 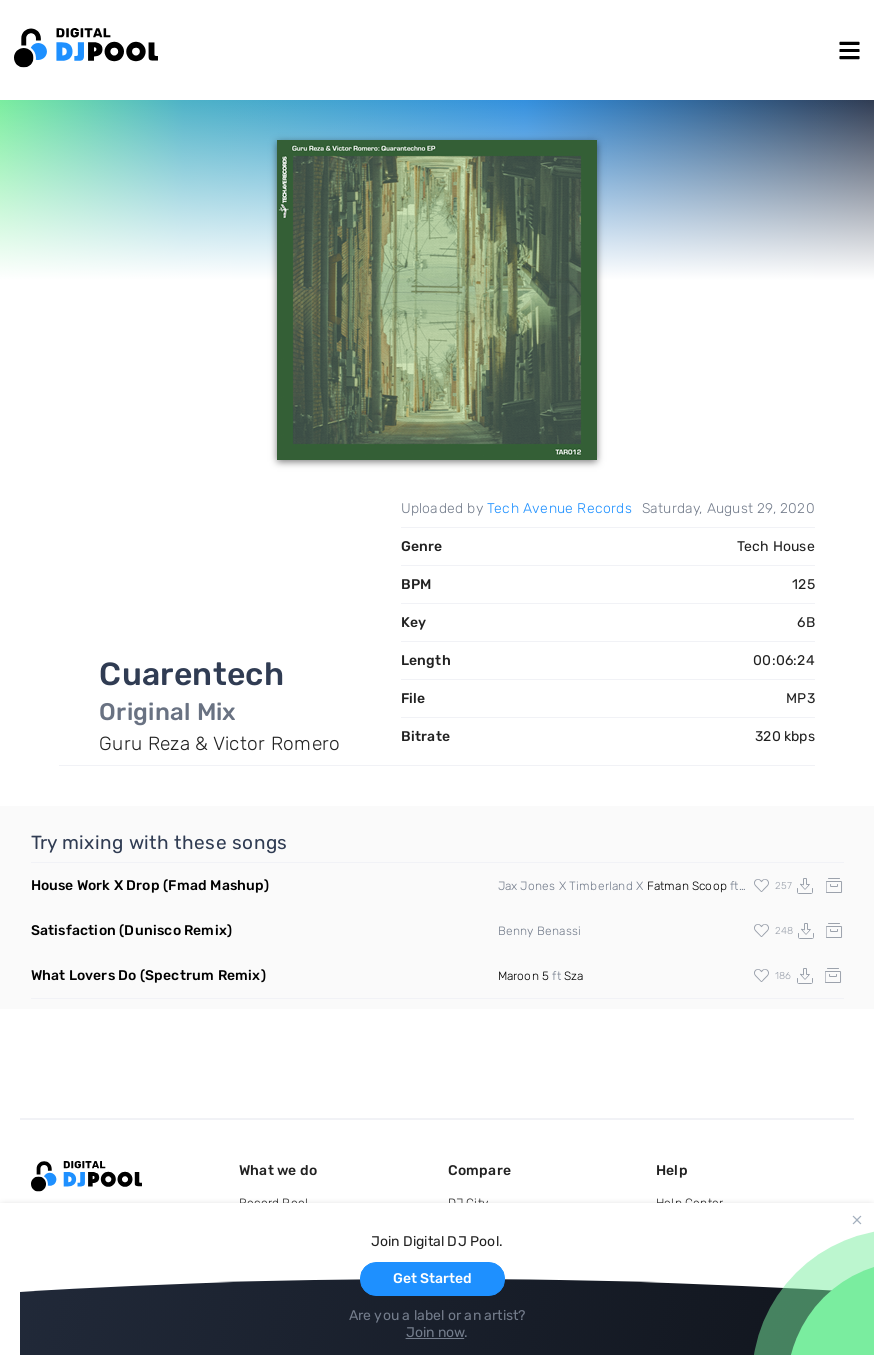 I want to click on Sza, so click(x=574, y=976).